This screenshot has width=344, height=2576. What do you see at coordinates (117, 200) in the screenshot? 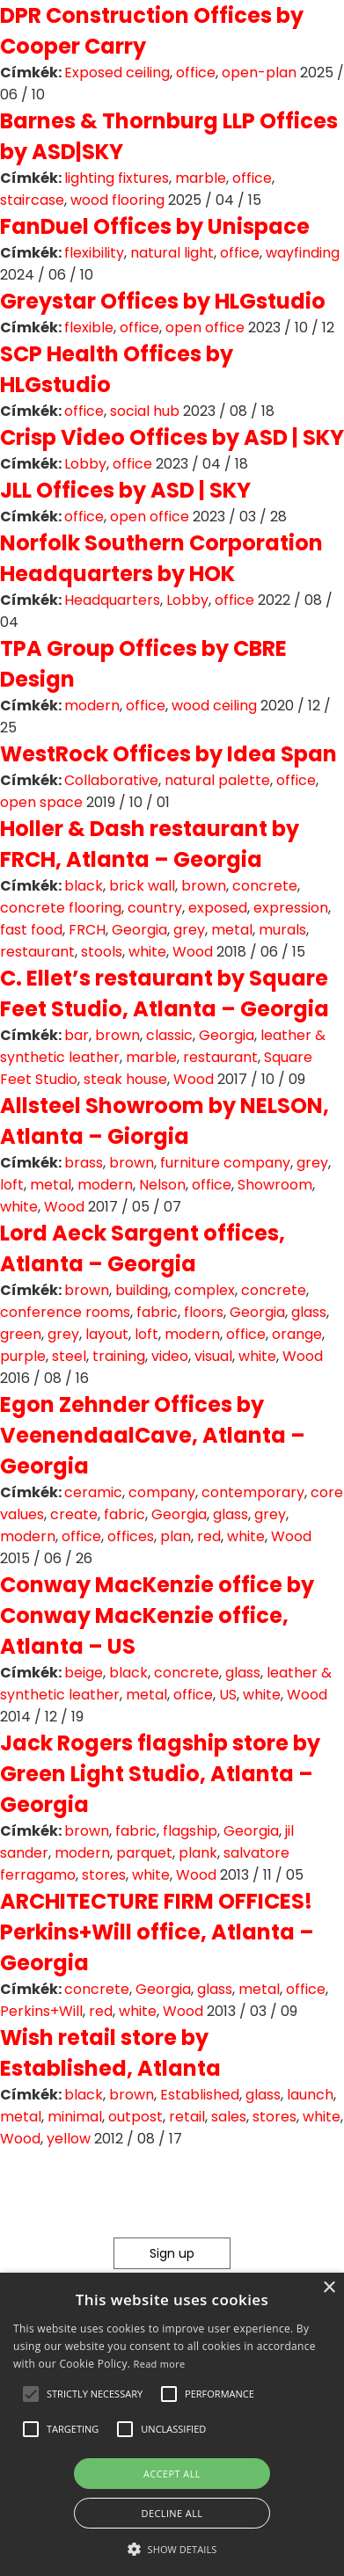
I see `wood flooring` at bounding box center [117, 200].